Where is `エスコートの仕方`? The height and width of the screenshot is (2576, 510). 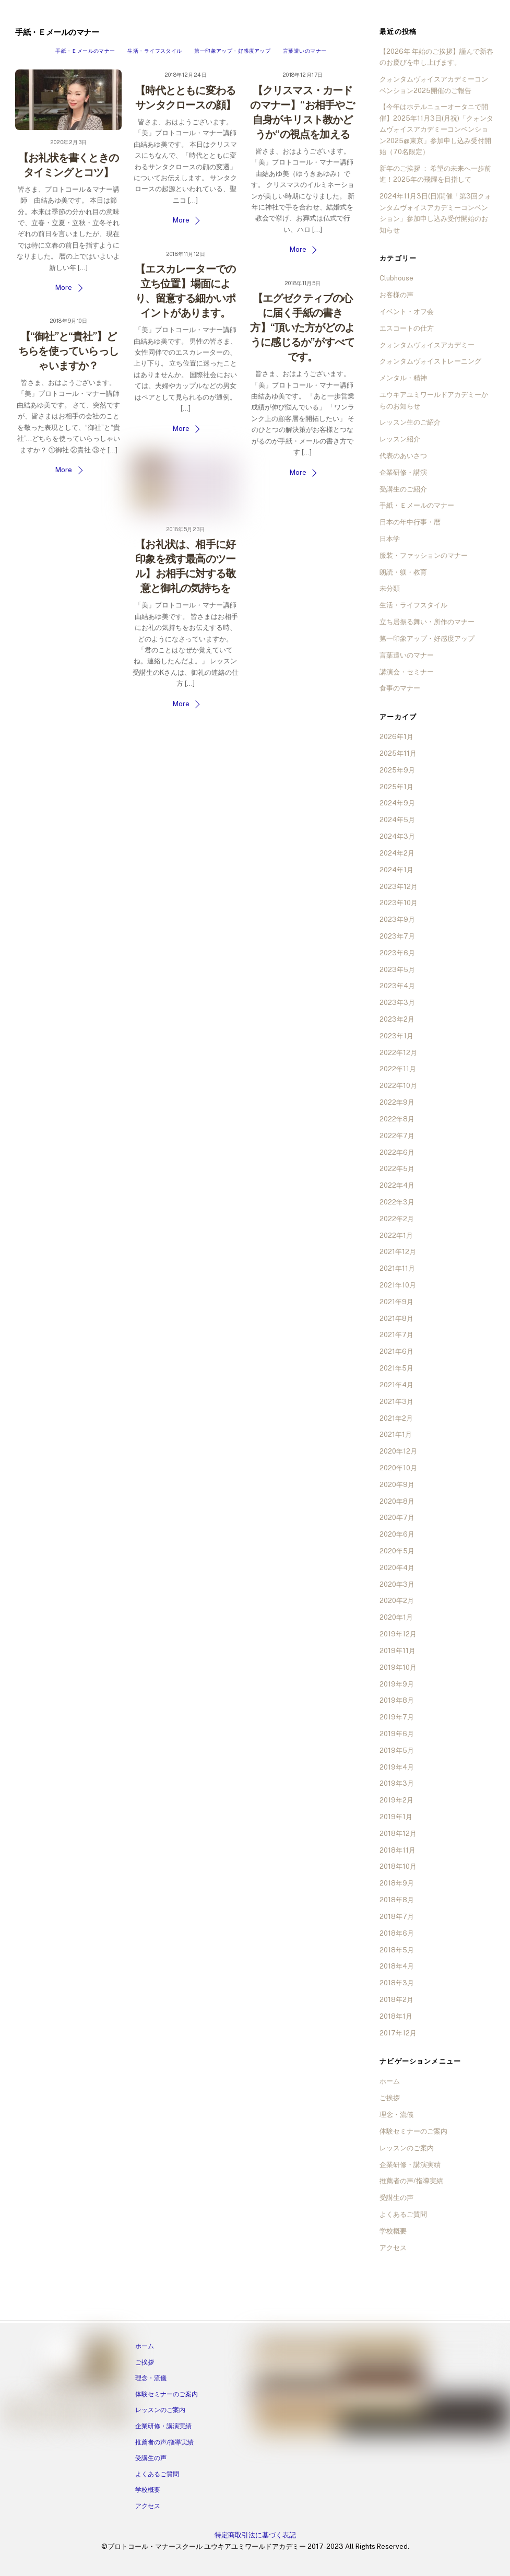 エスコートの仕方 is located at coordinates (406, 328).